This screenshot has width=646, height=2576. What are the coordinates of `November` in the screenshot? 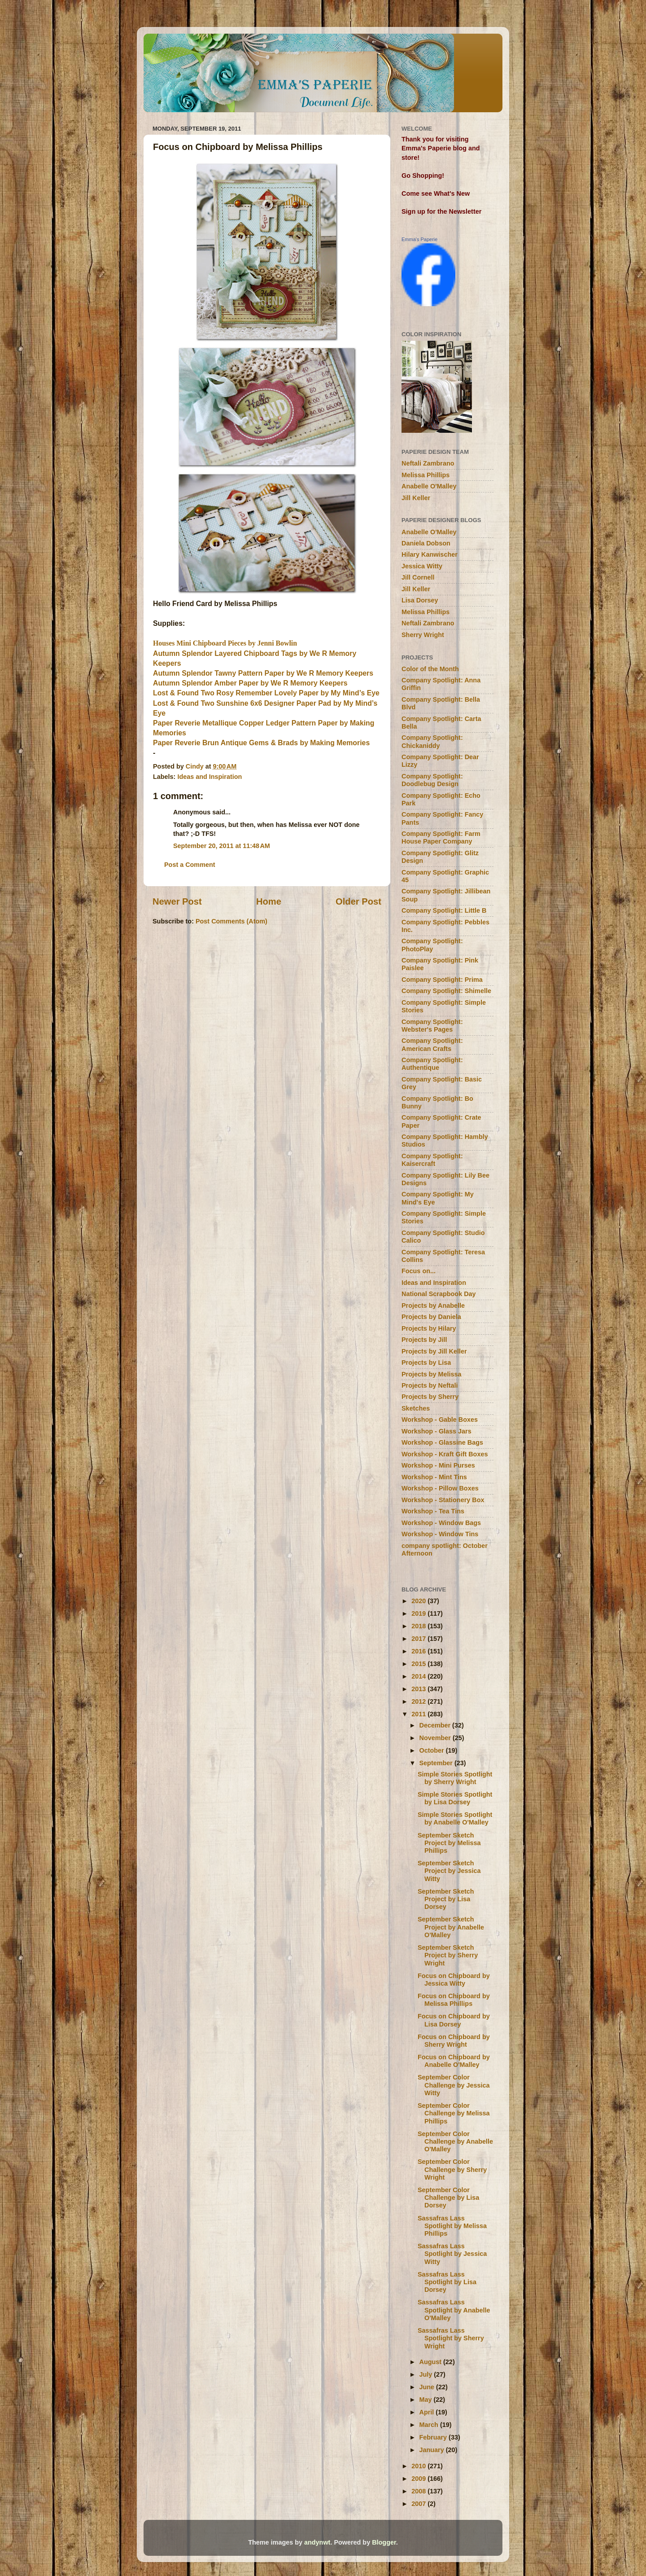 It's located at (436, 1737).